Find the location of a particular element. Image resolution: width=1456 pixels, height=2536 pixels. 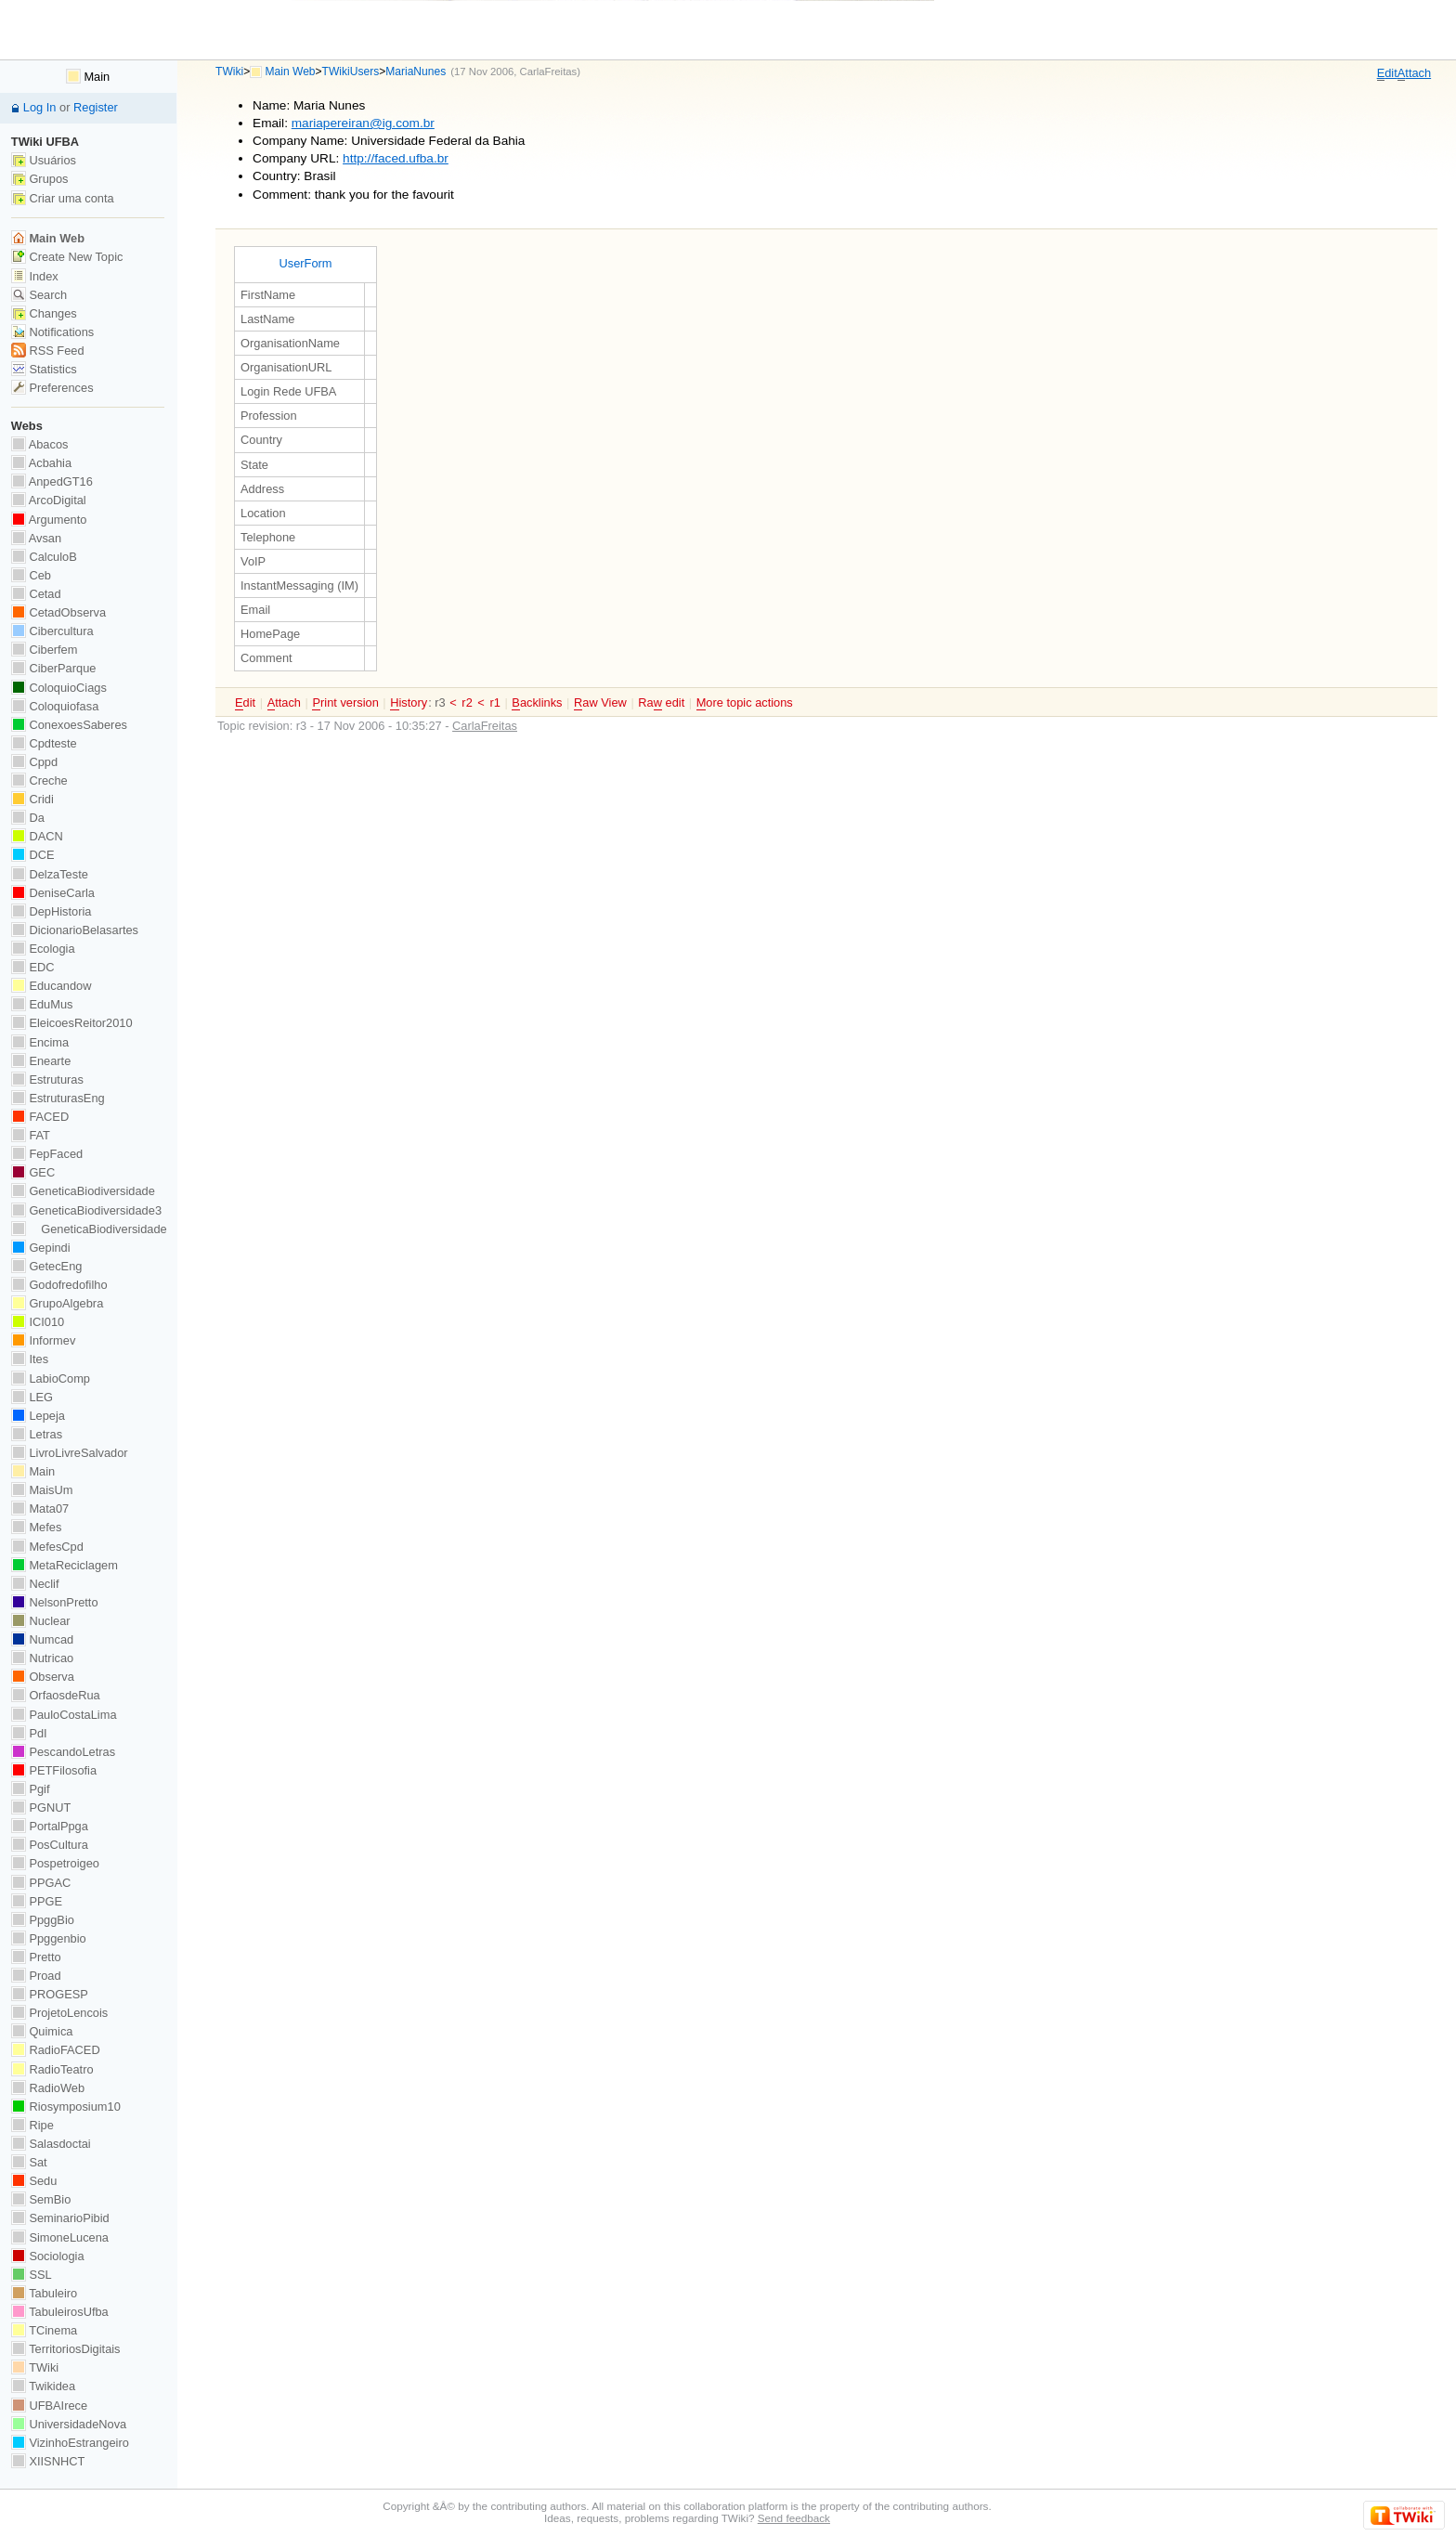

Letras is located at coordinates (36, 1434).